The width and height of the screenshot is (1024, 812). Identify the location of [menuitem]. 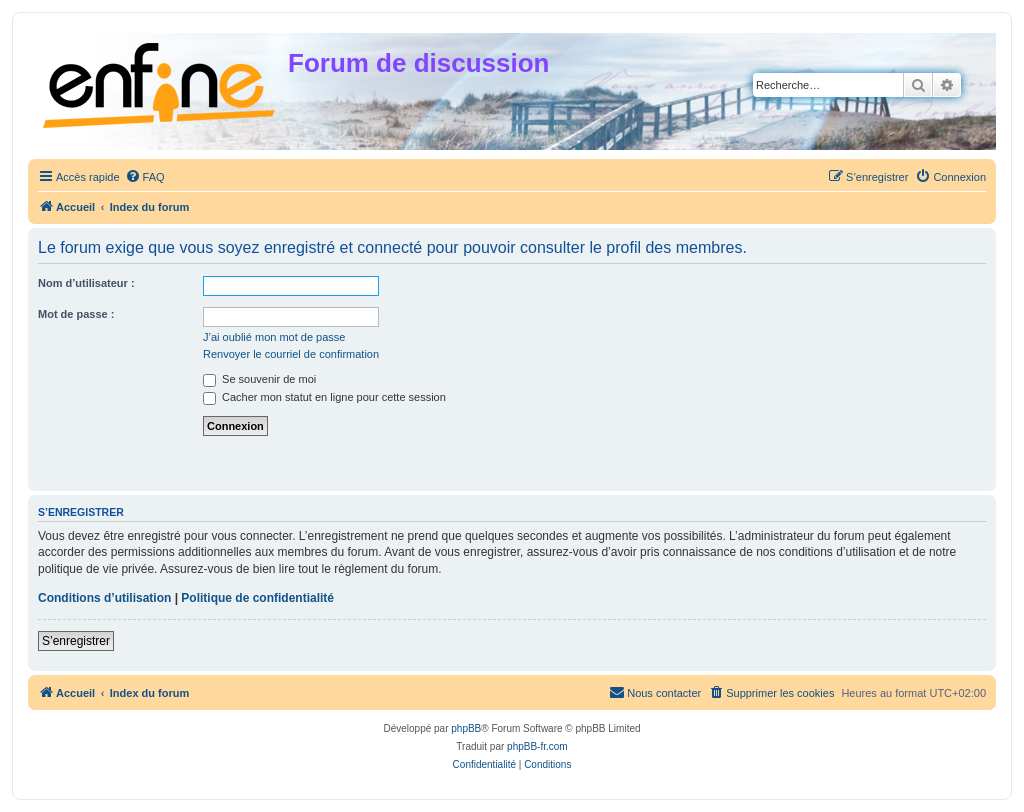
(145, 177).